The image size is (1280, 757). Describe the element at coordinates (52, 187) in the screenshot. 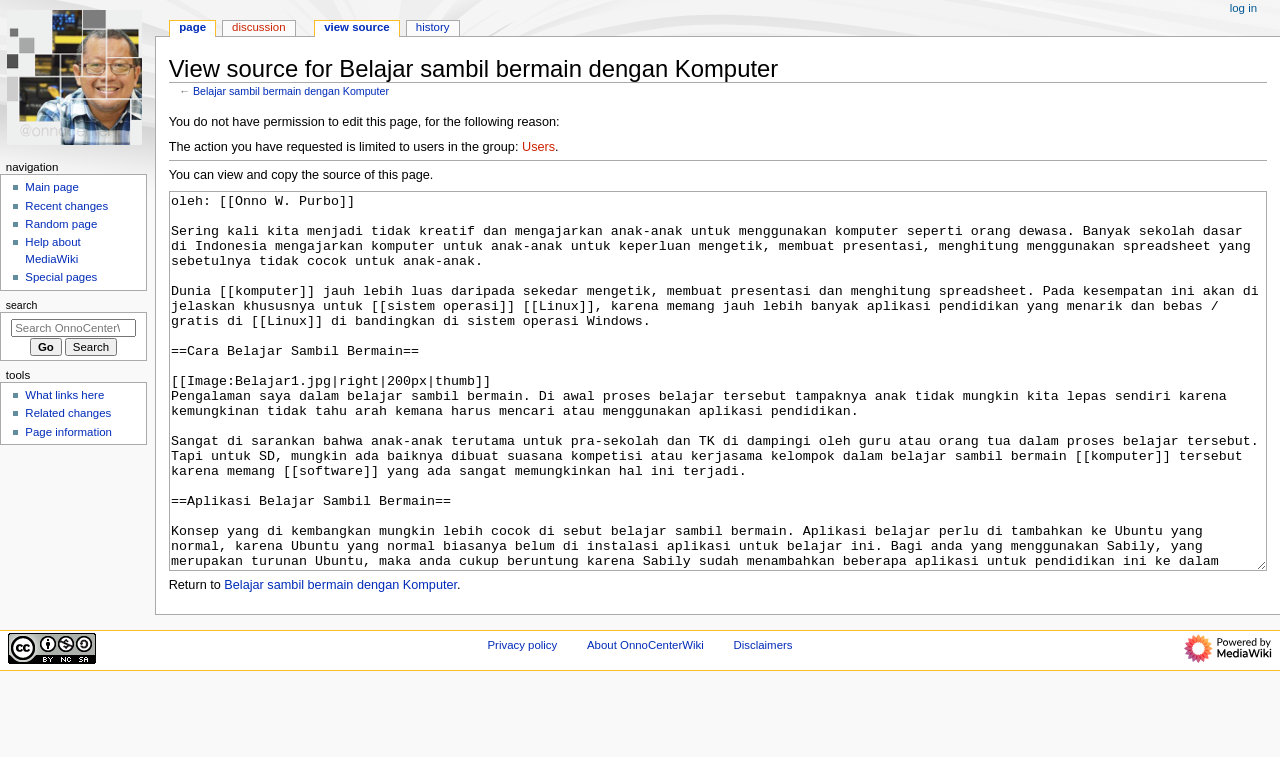

I see `Main page` at that location.